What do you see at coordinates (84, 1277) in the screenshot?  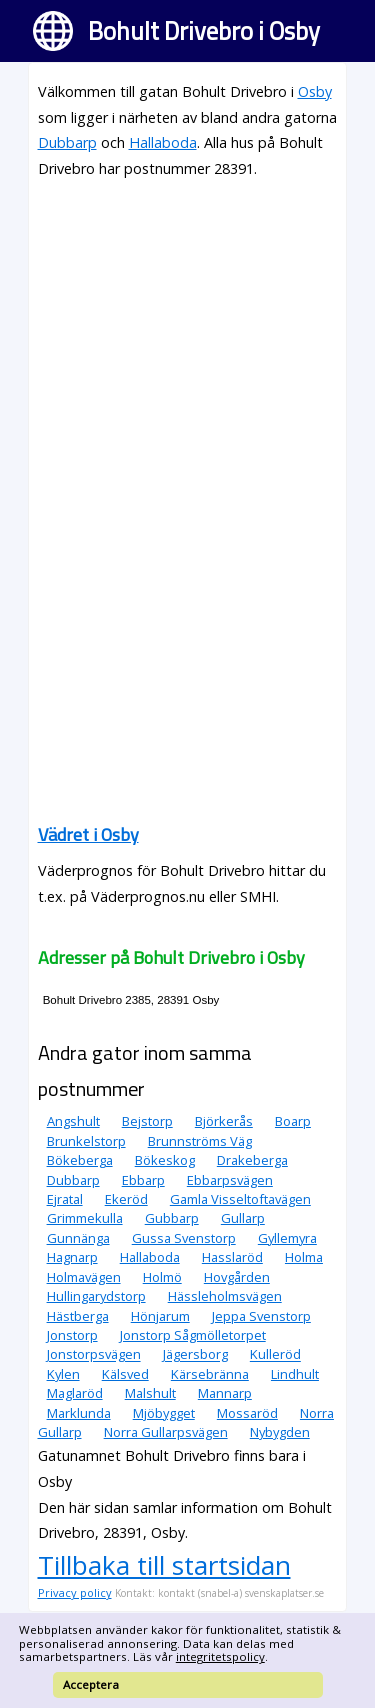 I see `Holmavägen` at bounding box center [84, 1277].